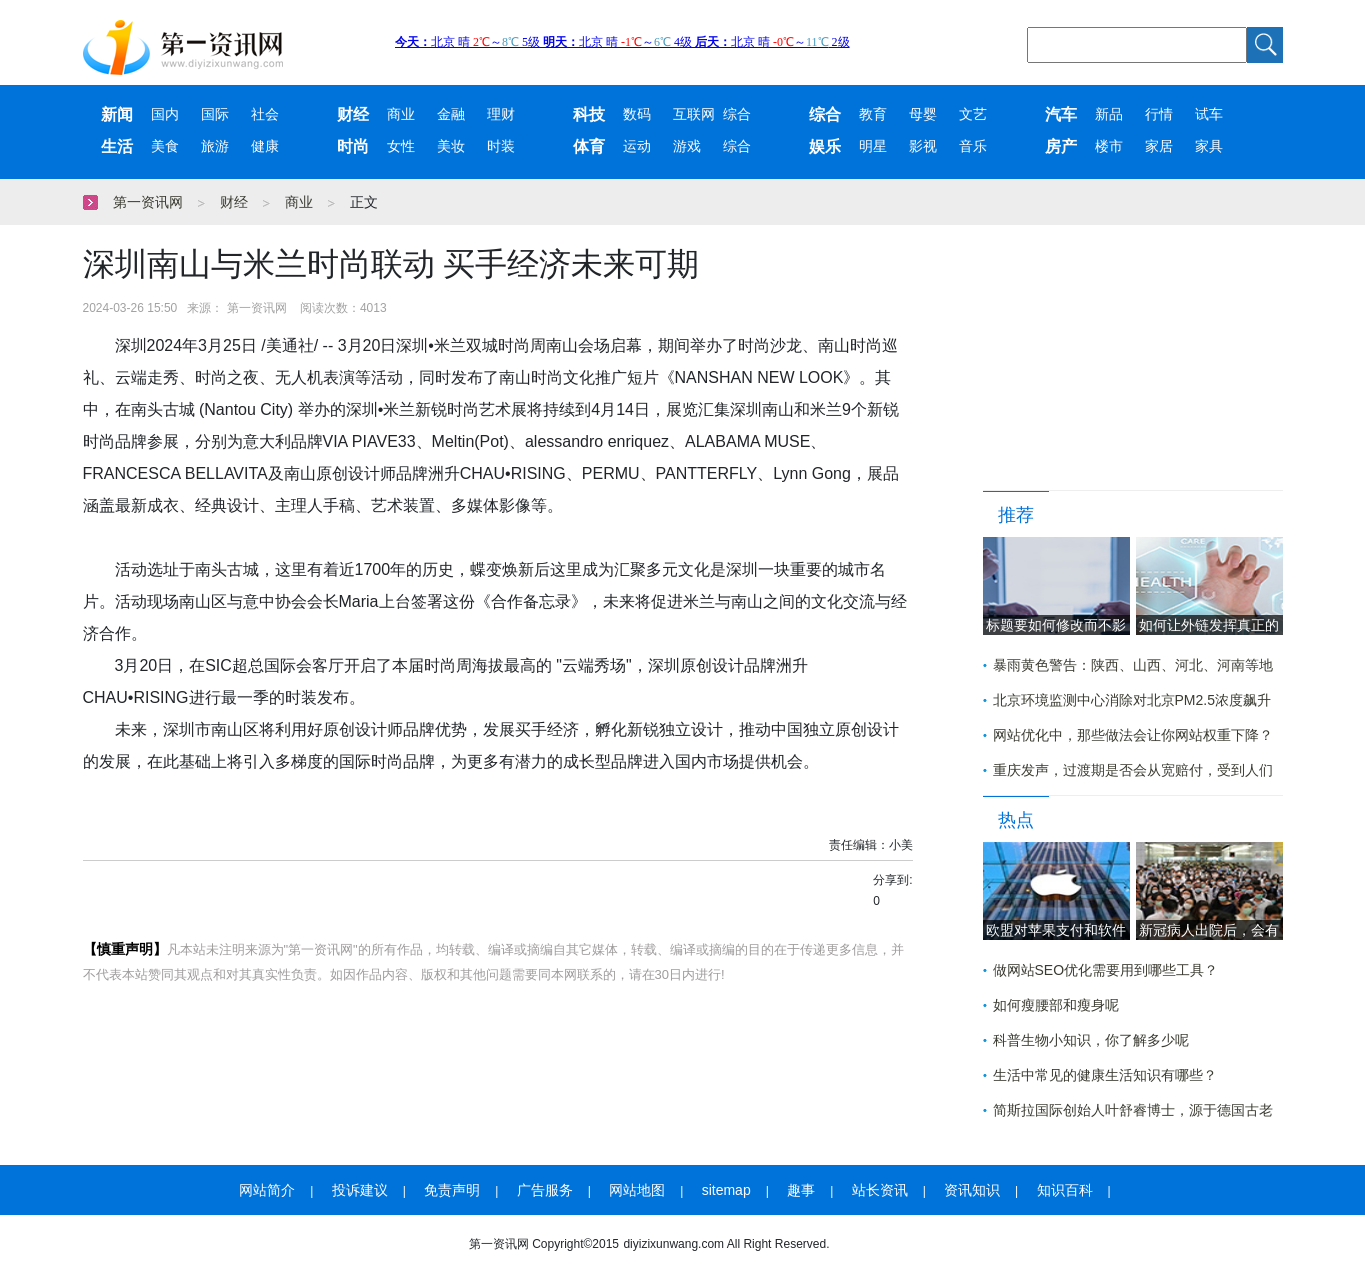 Image resolution: width=1365 pixels, height=1268 pixels. What do you see at coordinates (1106, 970) in the screenshot?
I see `做网站SEO优化需要用到哪些工具？` at bounding box center [1106, 970].